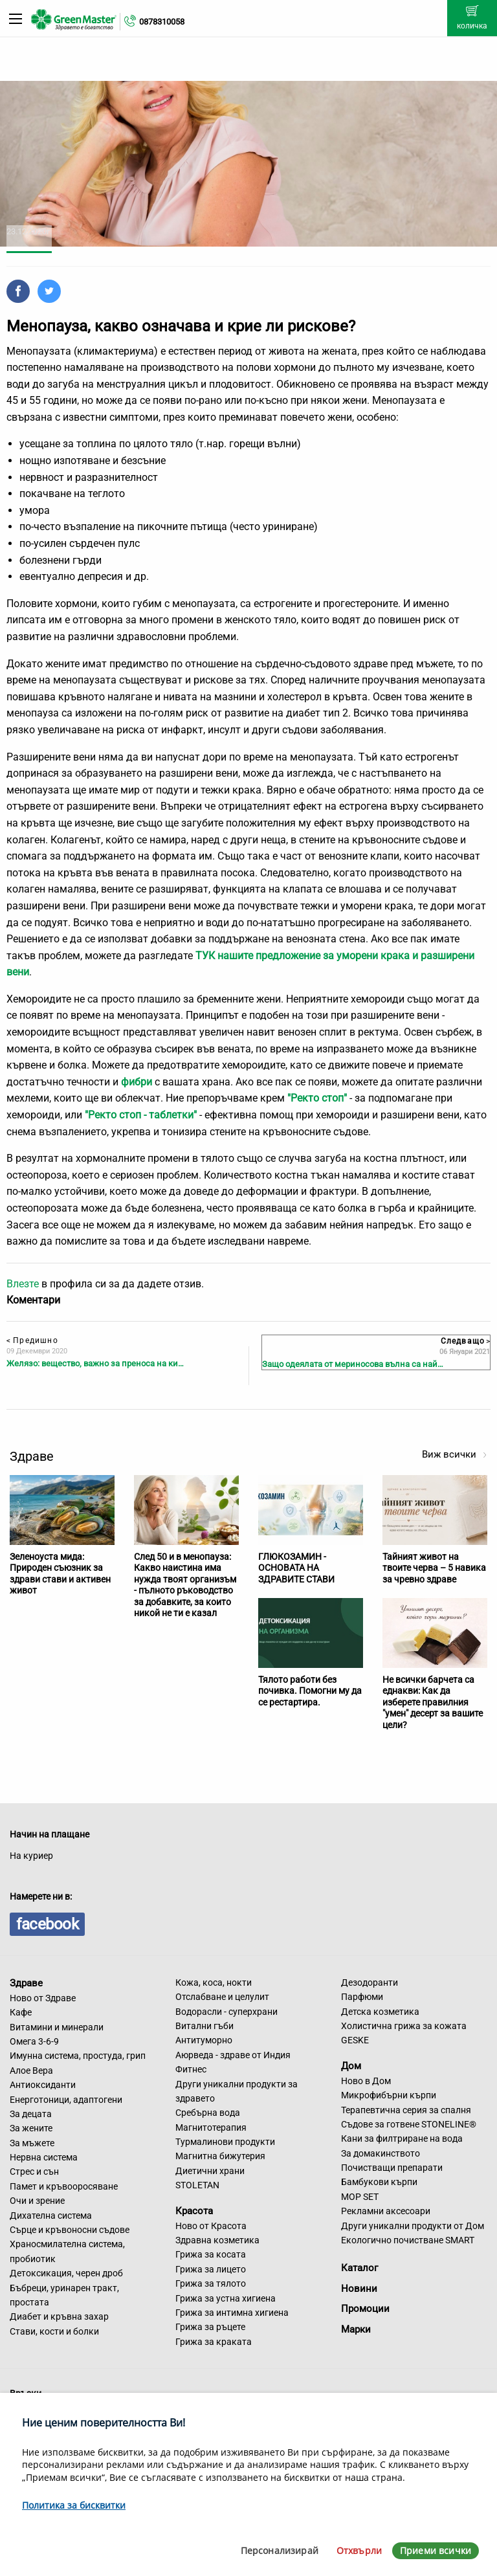  What do you see at coordinates (225, 2298) in the screenshot?
I see `Грижа за устна хигиена` at bounding box center [225, 2298].